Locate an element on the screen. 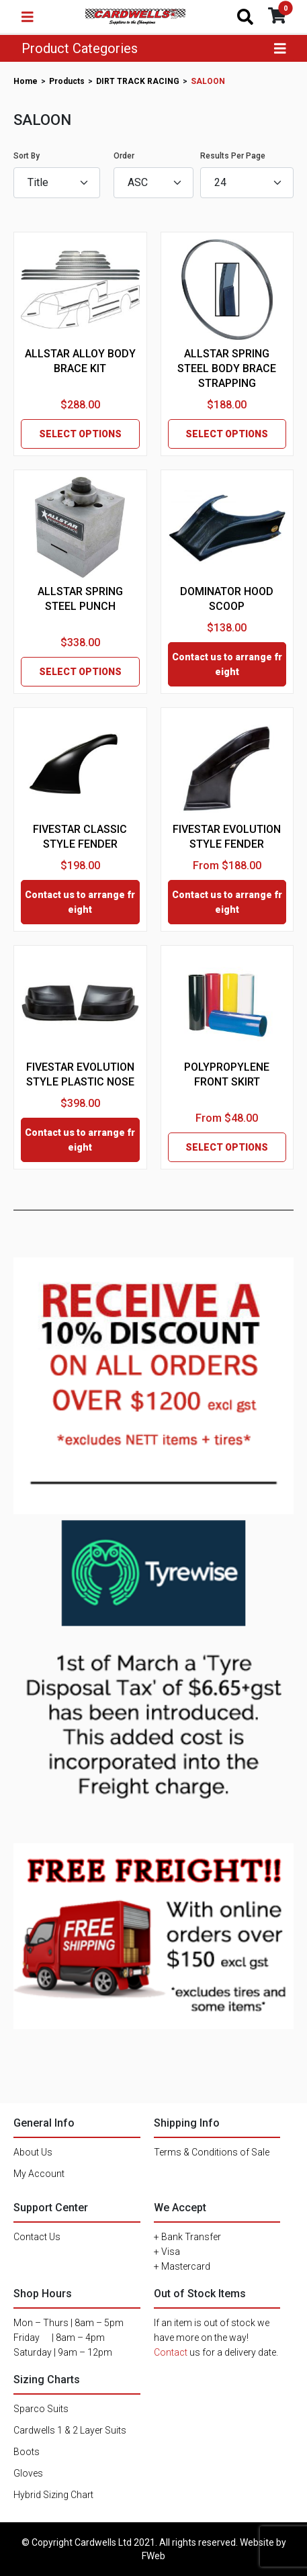  Gloves is located at coordinates (28, 2473).